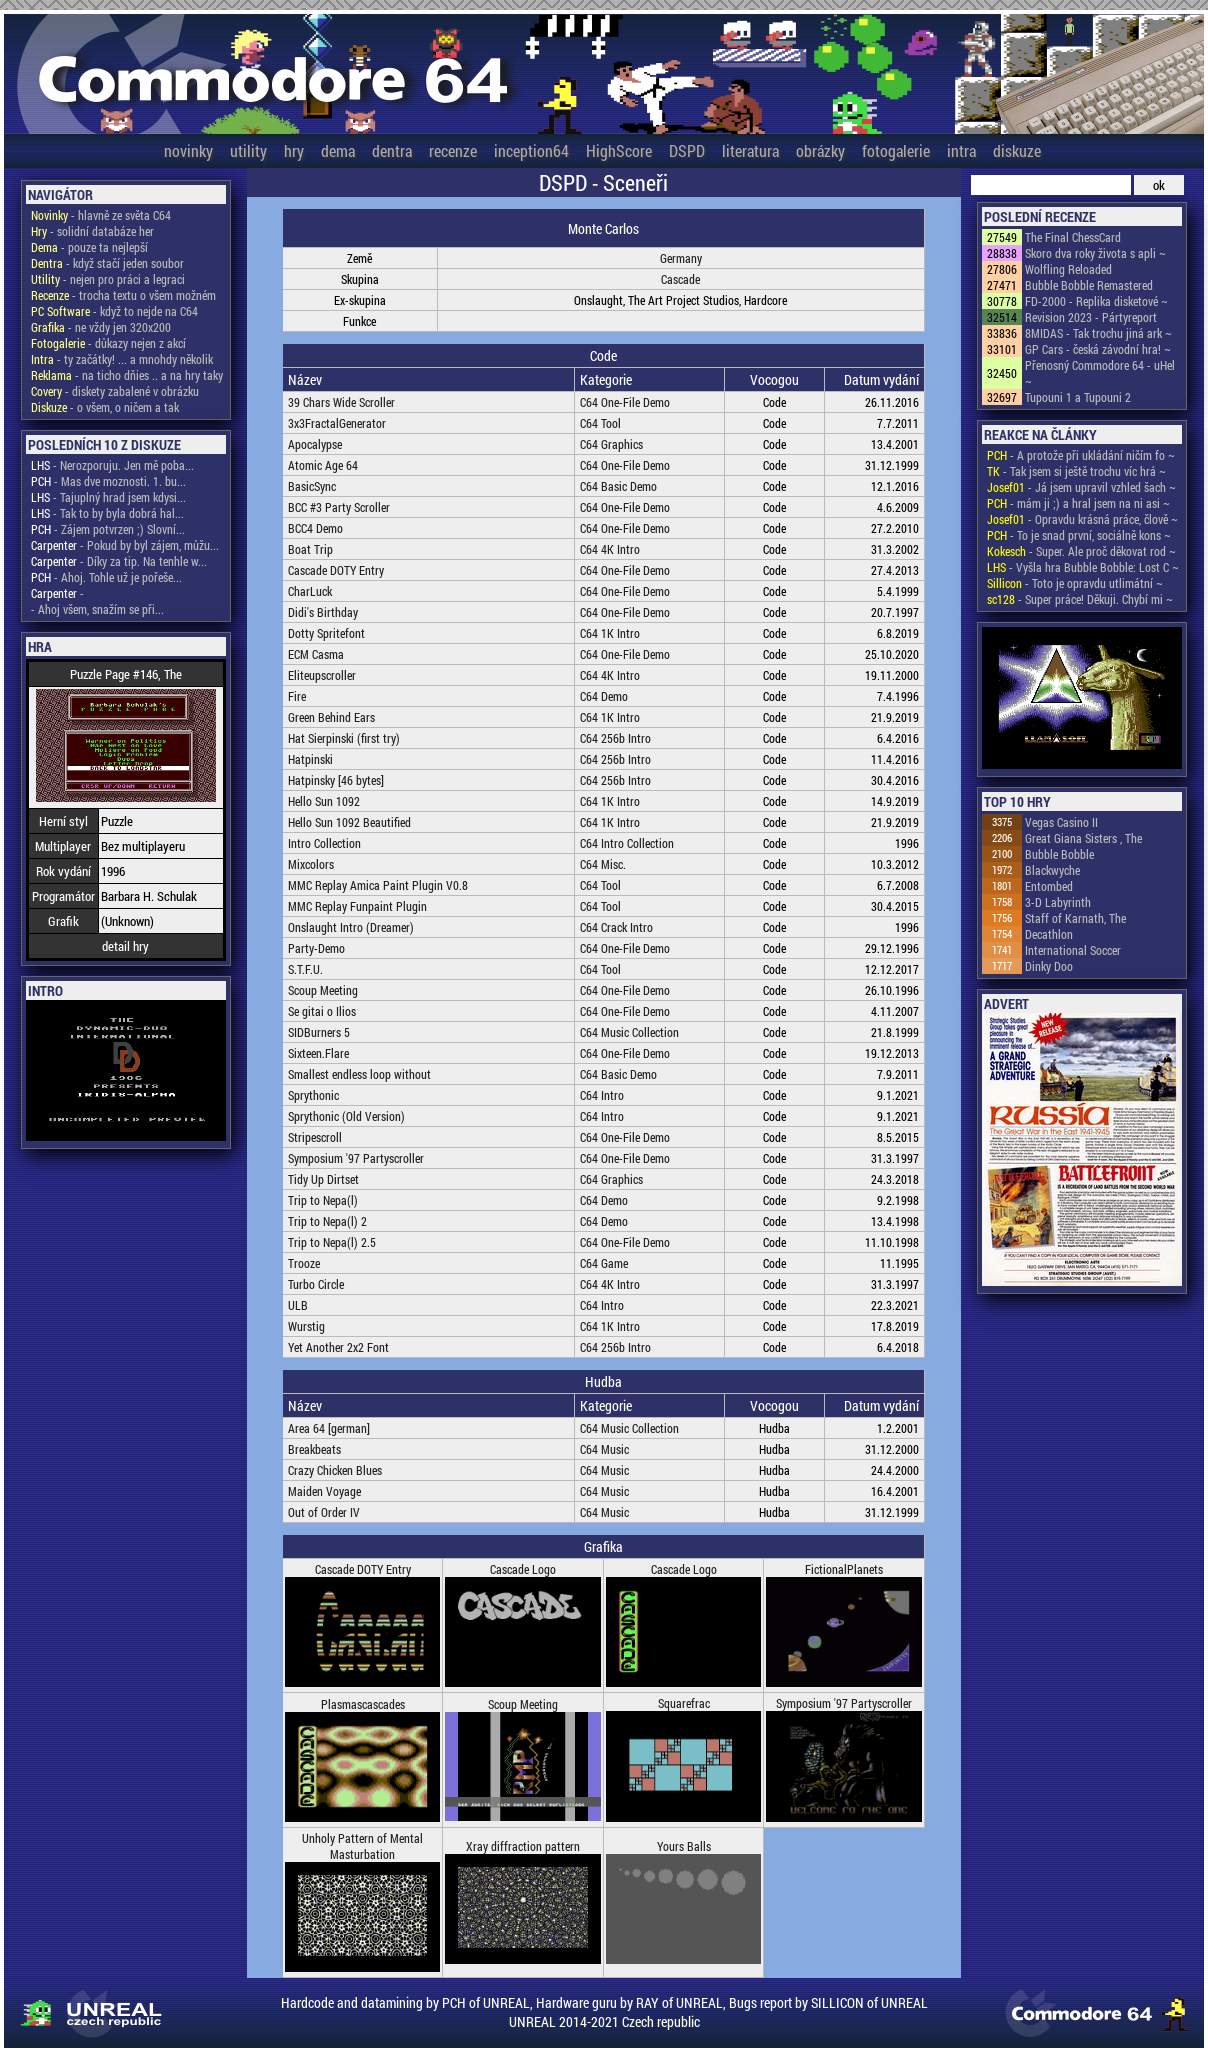 The image size is (1208, 2052). What do you see at coordinates (1081, 487) in the screenshot?
I see `- Já jsem upravil vzhled šach ~` at bounding box center [1081, 487].